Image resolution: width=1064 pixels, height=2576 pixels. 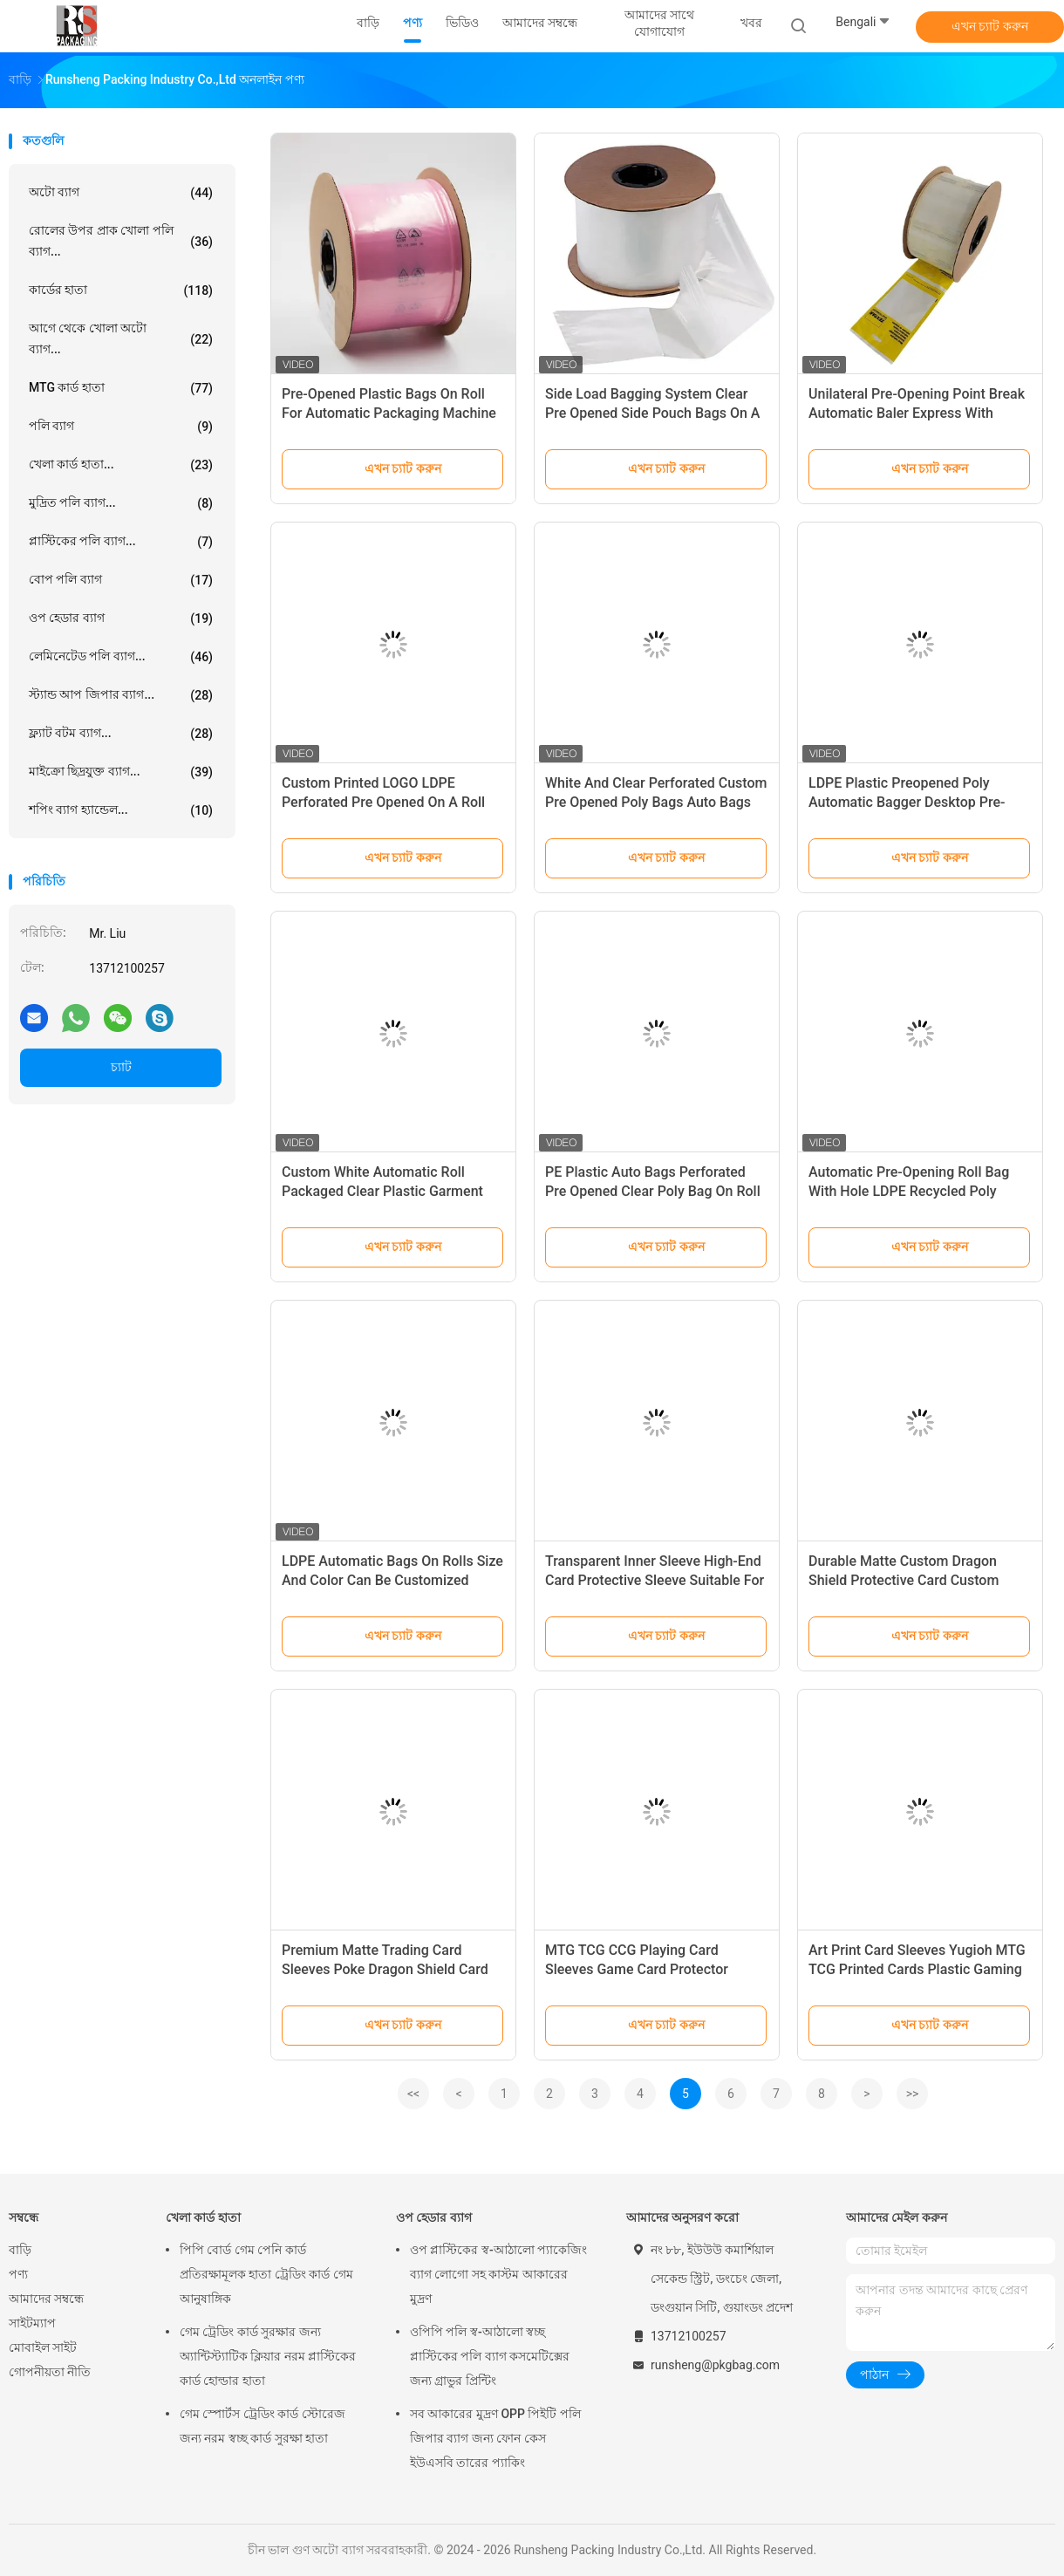 What do you see at coordinates (121, 810) in the screenshot?
I see `শপিং ব্যাগ হ্যান্ডেল...` at bounding box center [121, 810].